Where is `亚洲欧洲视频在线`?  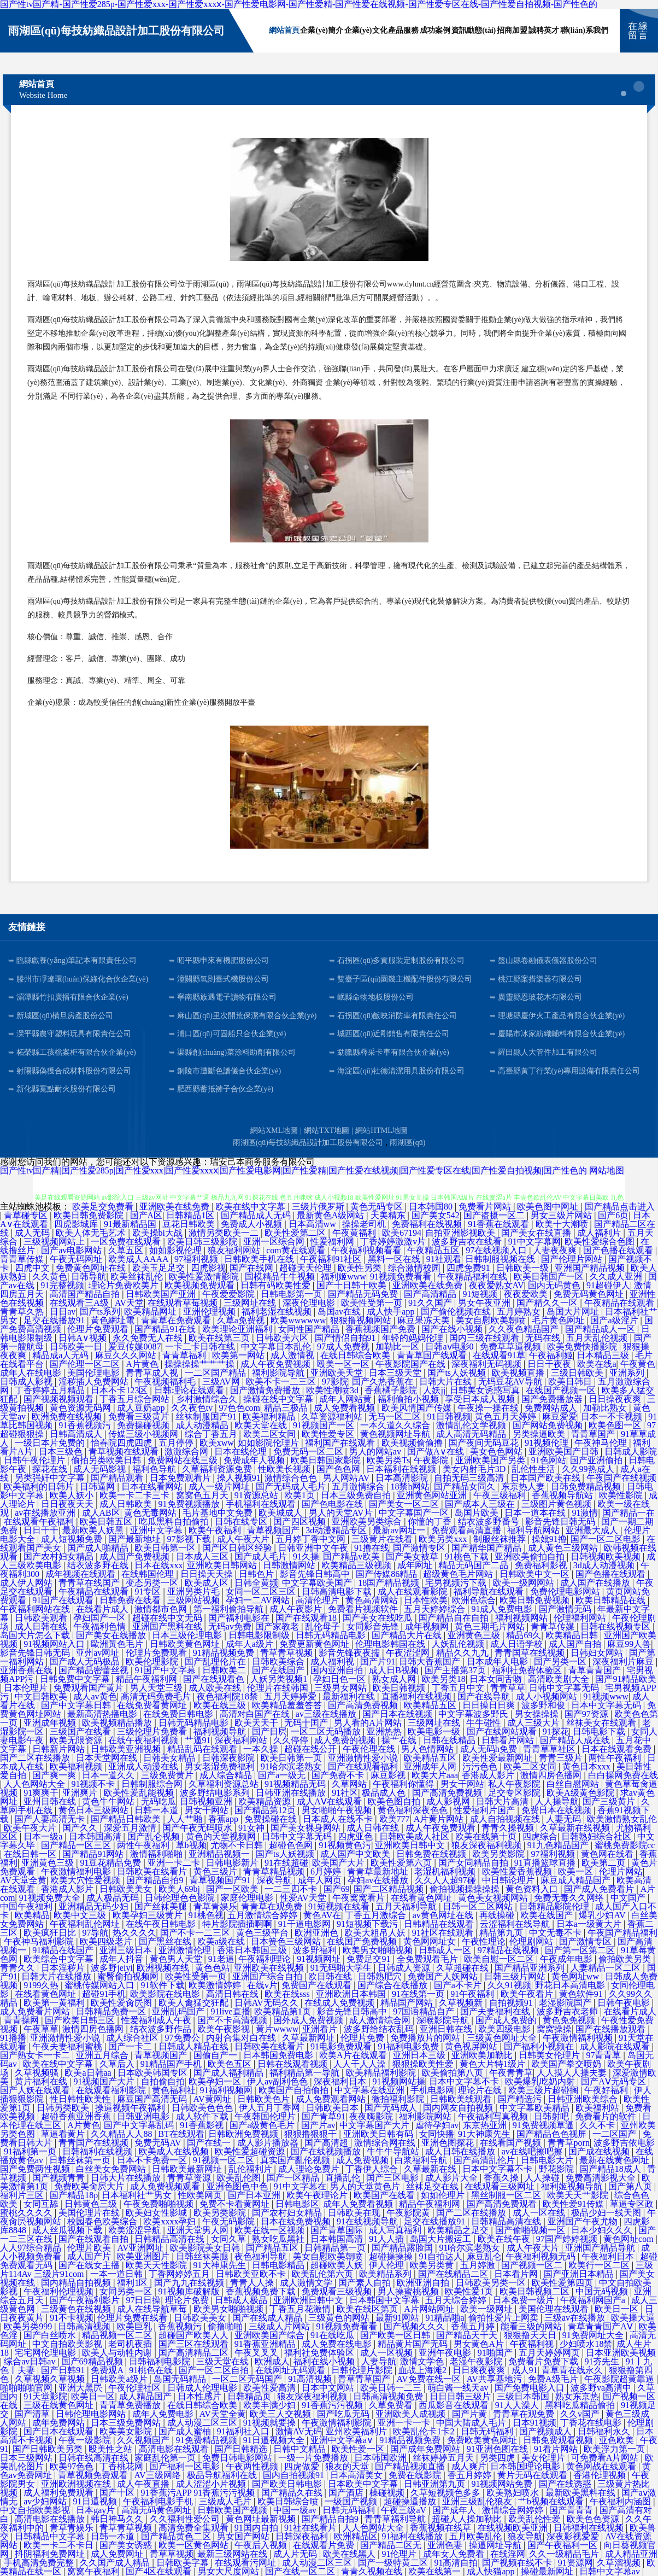
亚洲欧洲视频在线 is located at coordinates (77, 2484).